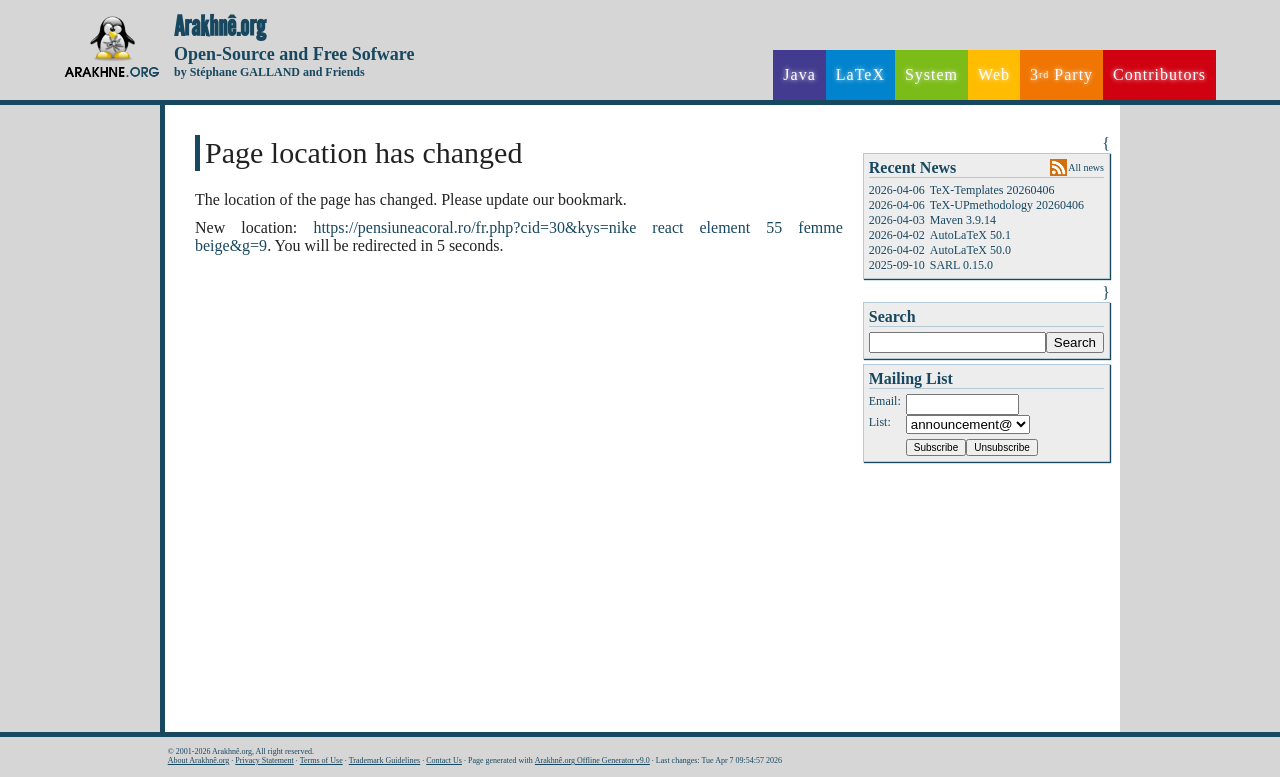 This screenshot has width=1280, height=777. Describe the element at coordinates (970, 250) in the screenshot. I see `AutoLaTeX 50.0` at that location.